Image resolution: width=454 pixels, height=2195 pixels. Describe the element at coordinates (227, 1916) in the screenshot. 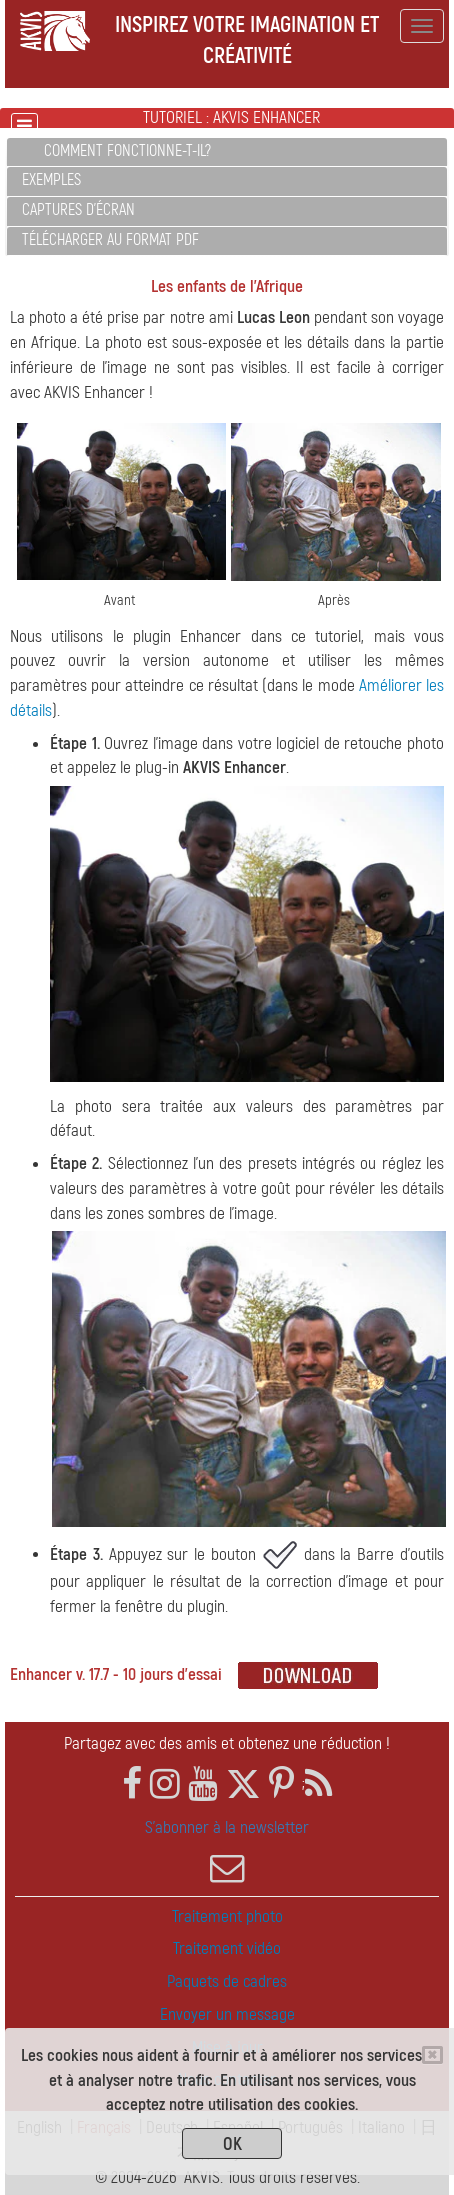

I see `Traitement photo` at that location.